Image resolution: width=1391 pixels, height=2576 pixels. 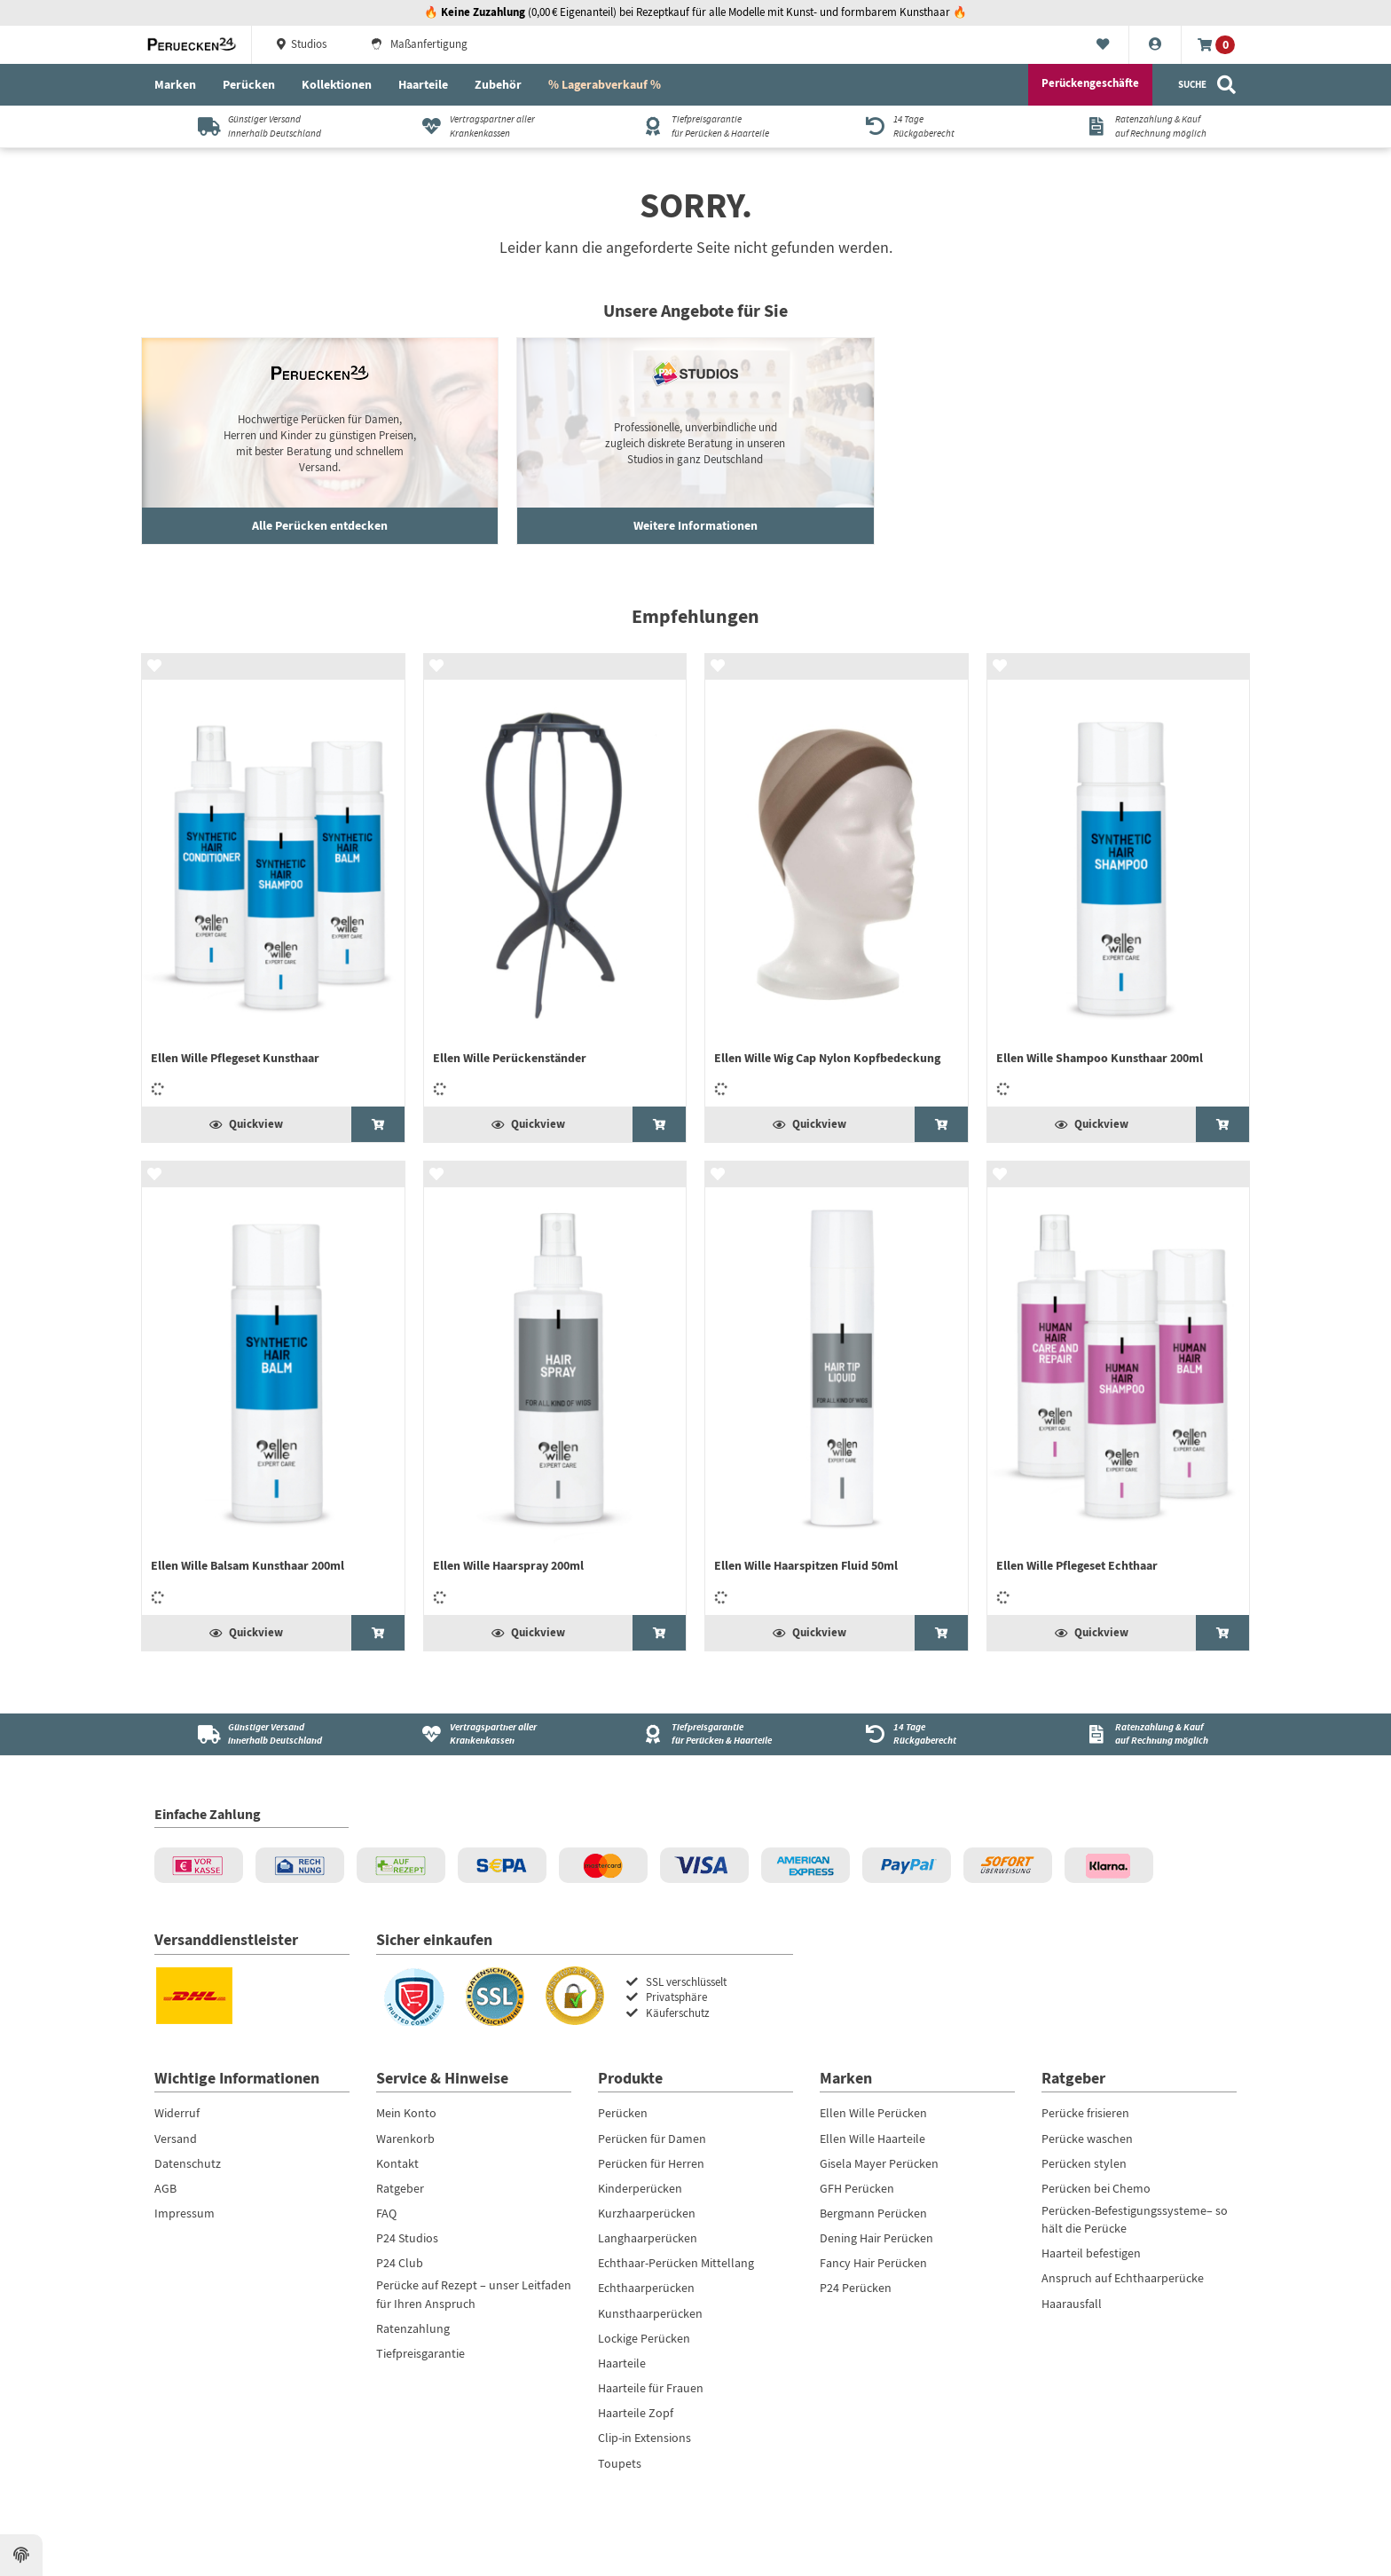 What do you see at coordinates (650, 2313) in the screenshot?
I see `Kunsthaarperücken` at bounding box center [650, 2313].